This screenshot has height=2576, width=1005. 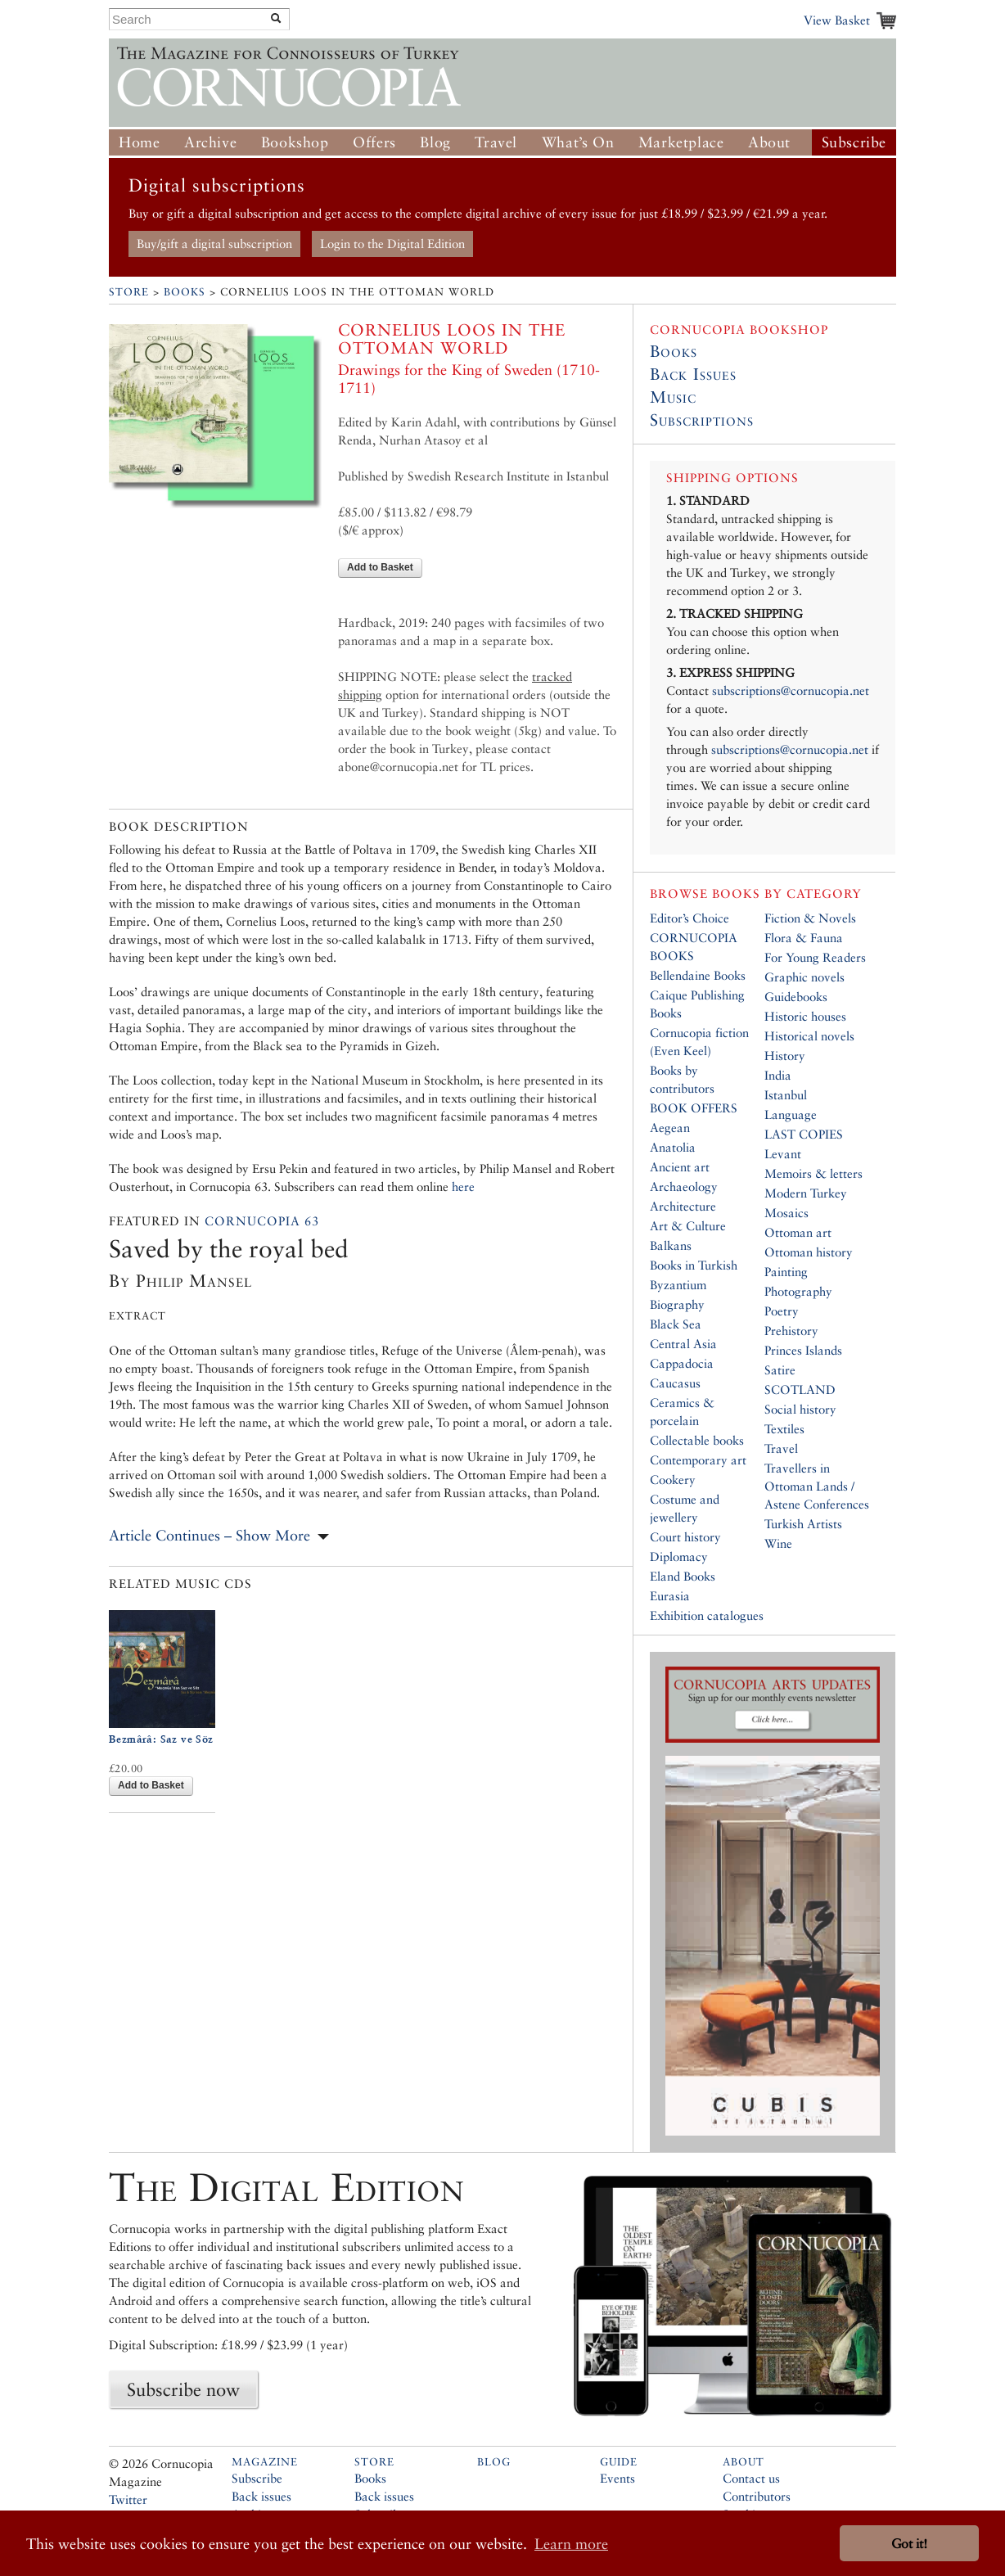 I want to click on Istanbul, so click(x=785, y=1095).